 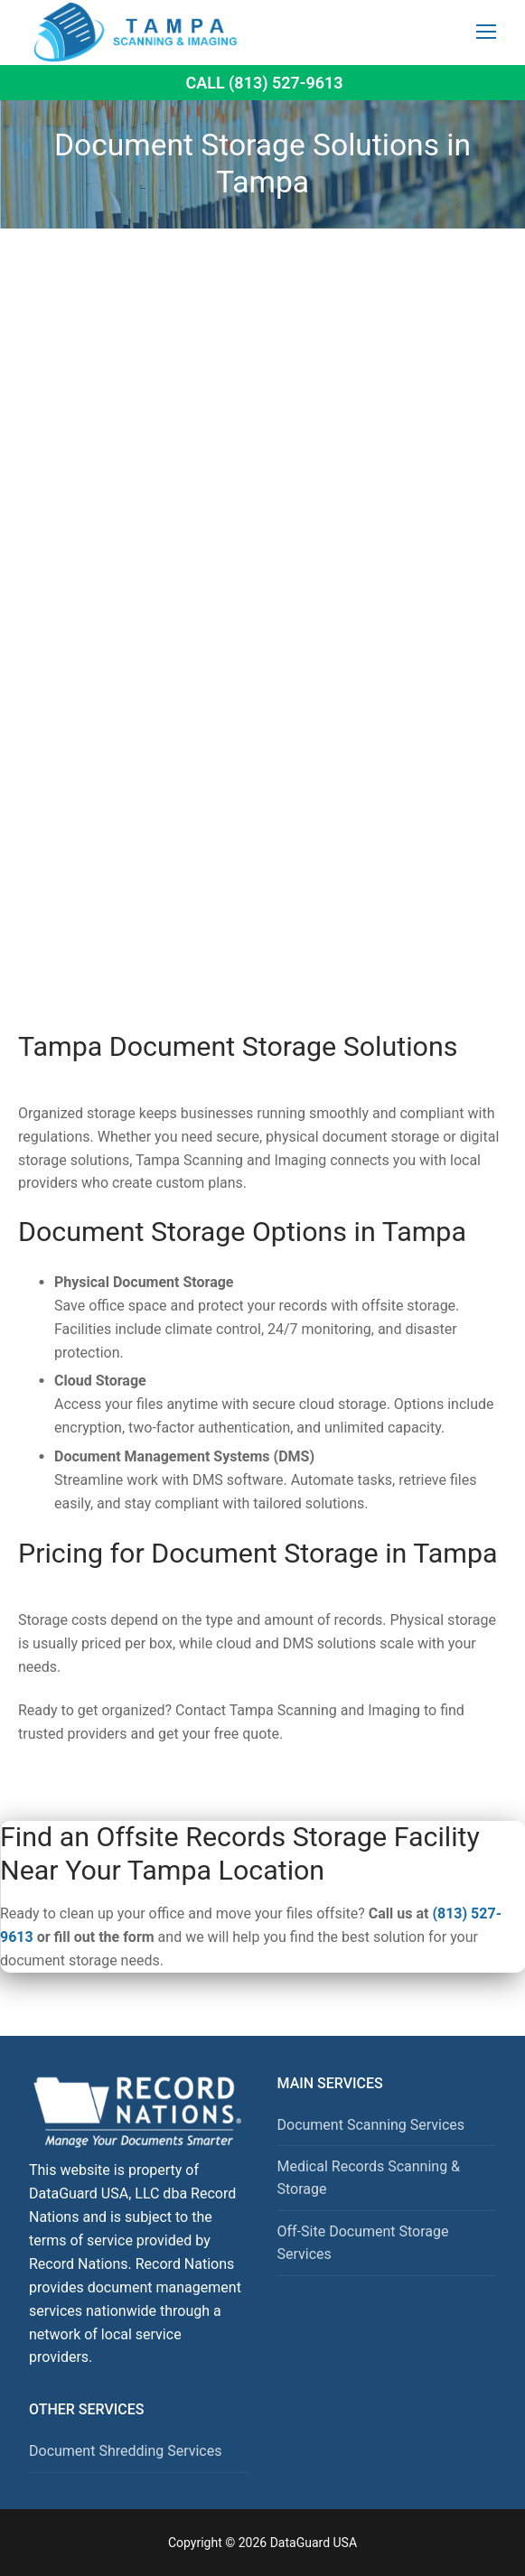 I want to click on Document Shredding Services, so click(x=125, y=2450).